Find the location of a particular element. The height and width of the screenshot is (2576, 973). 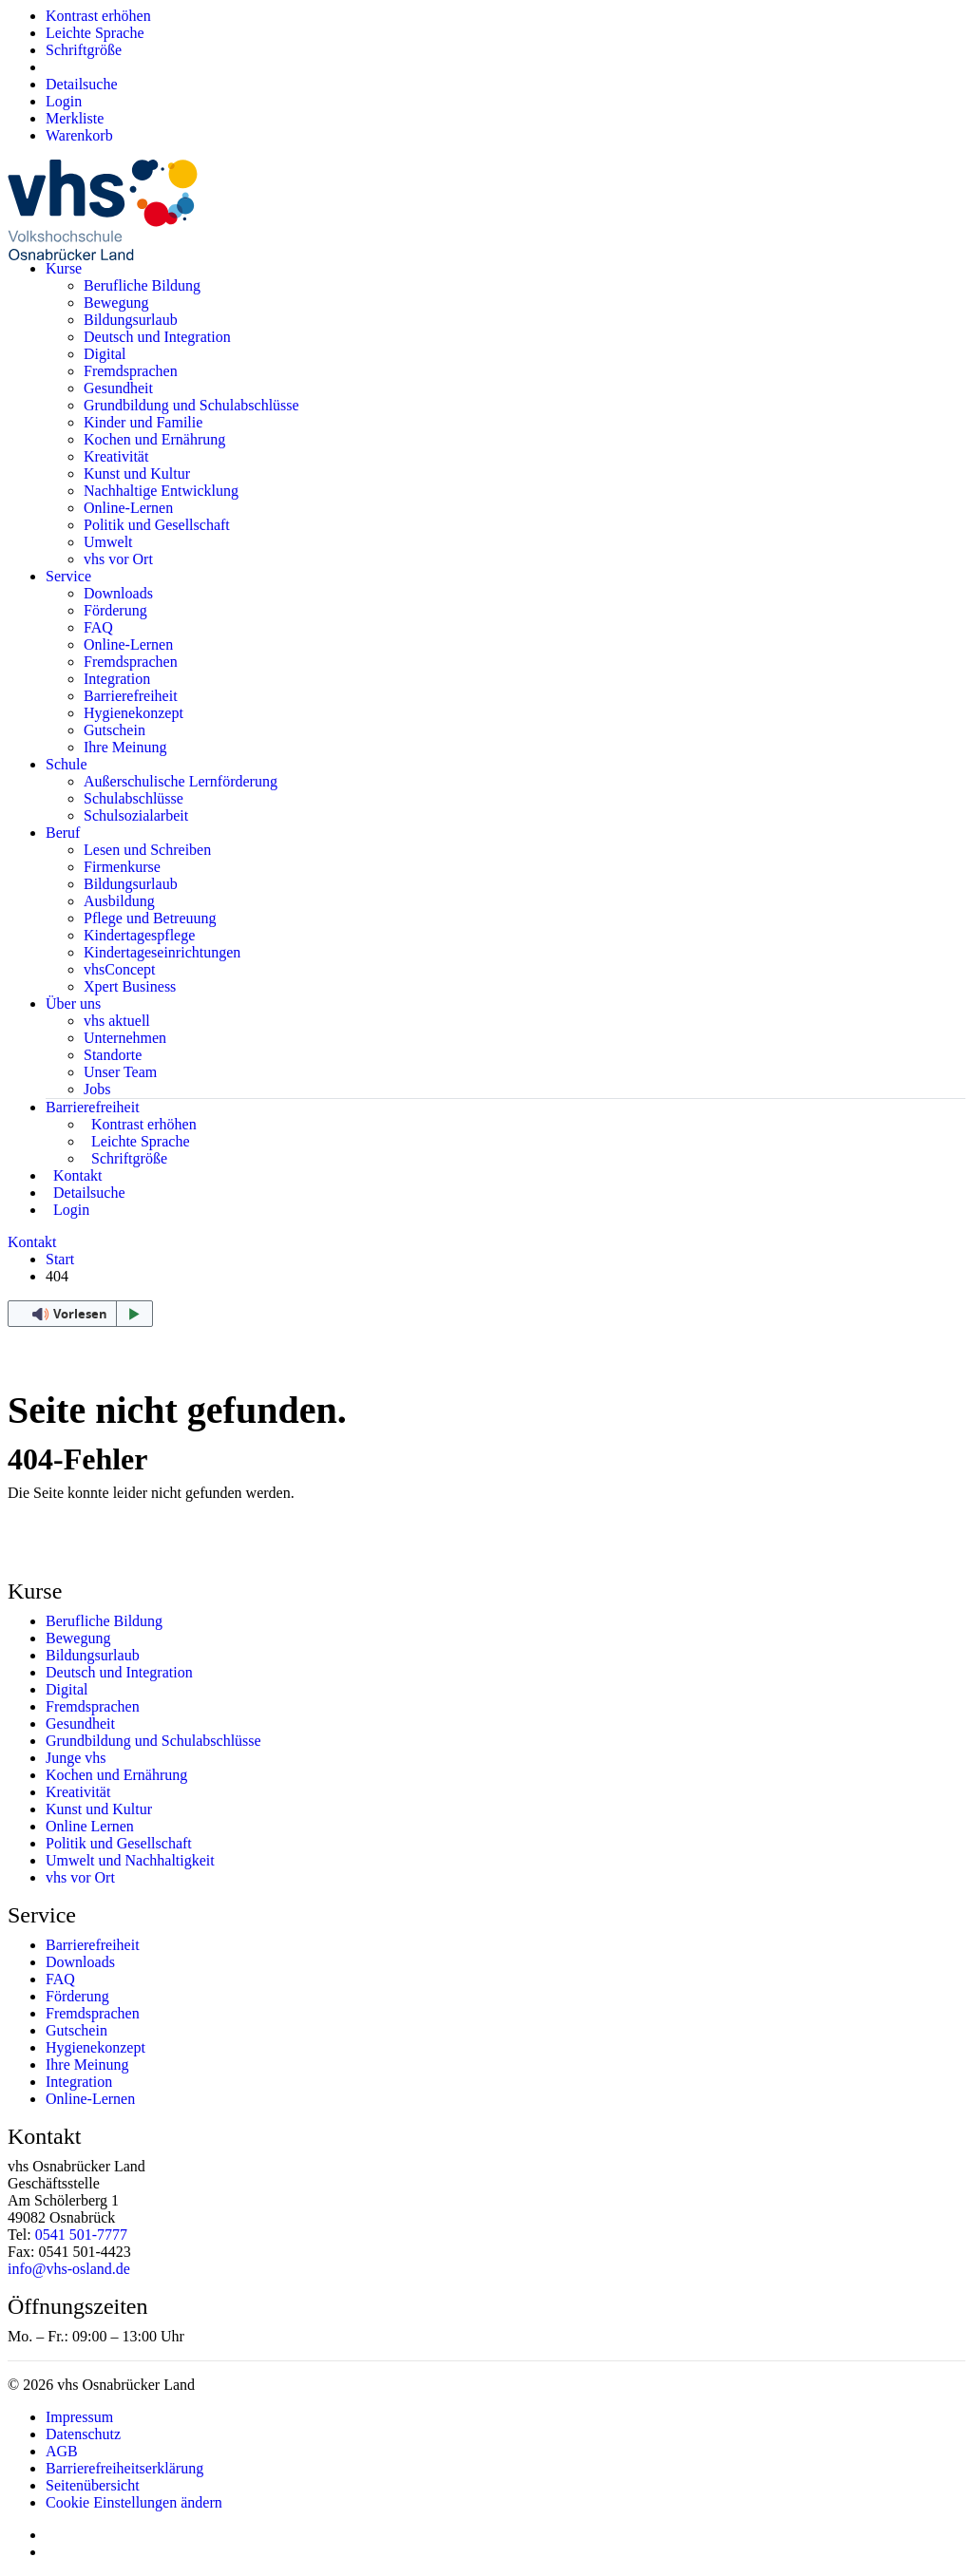

0541 501-7777 is located at coordinates (81, 2234).